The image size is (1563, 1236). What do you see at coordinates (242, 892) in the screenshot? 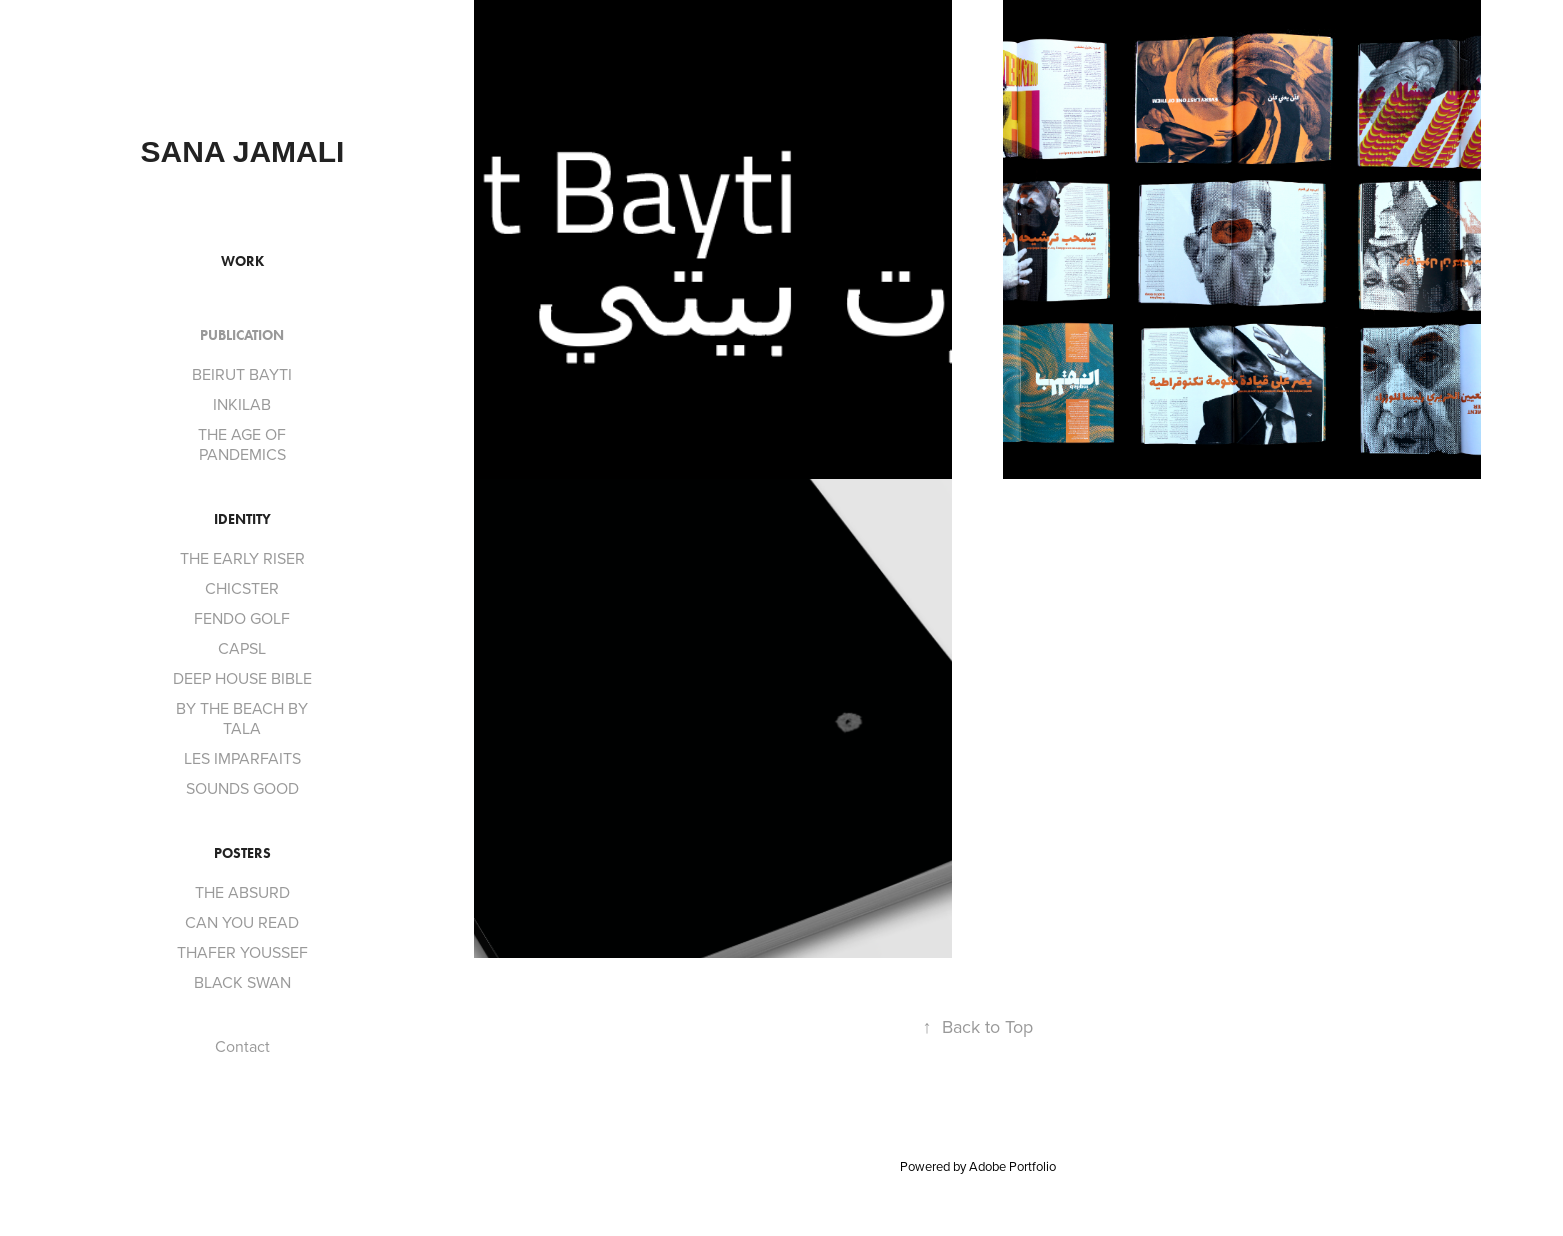
I see `THE ABSURD` at bounding box center [242, 892].